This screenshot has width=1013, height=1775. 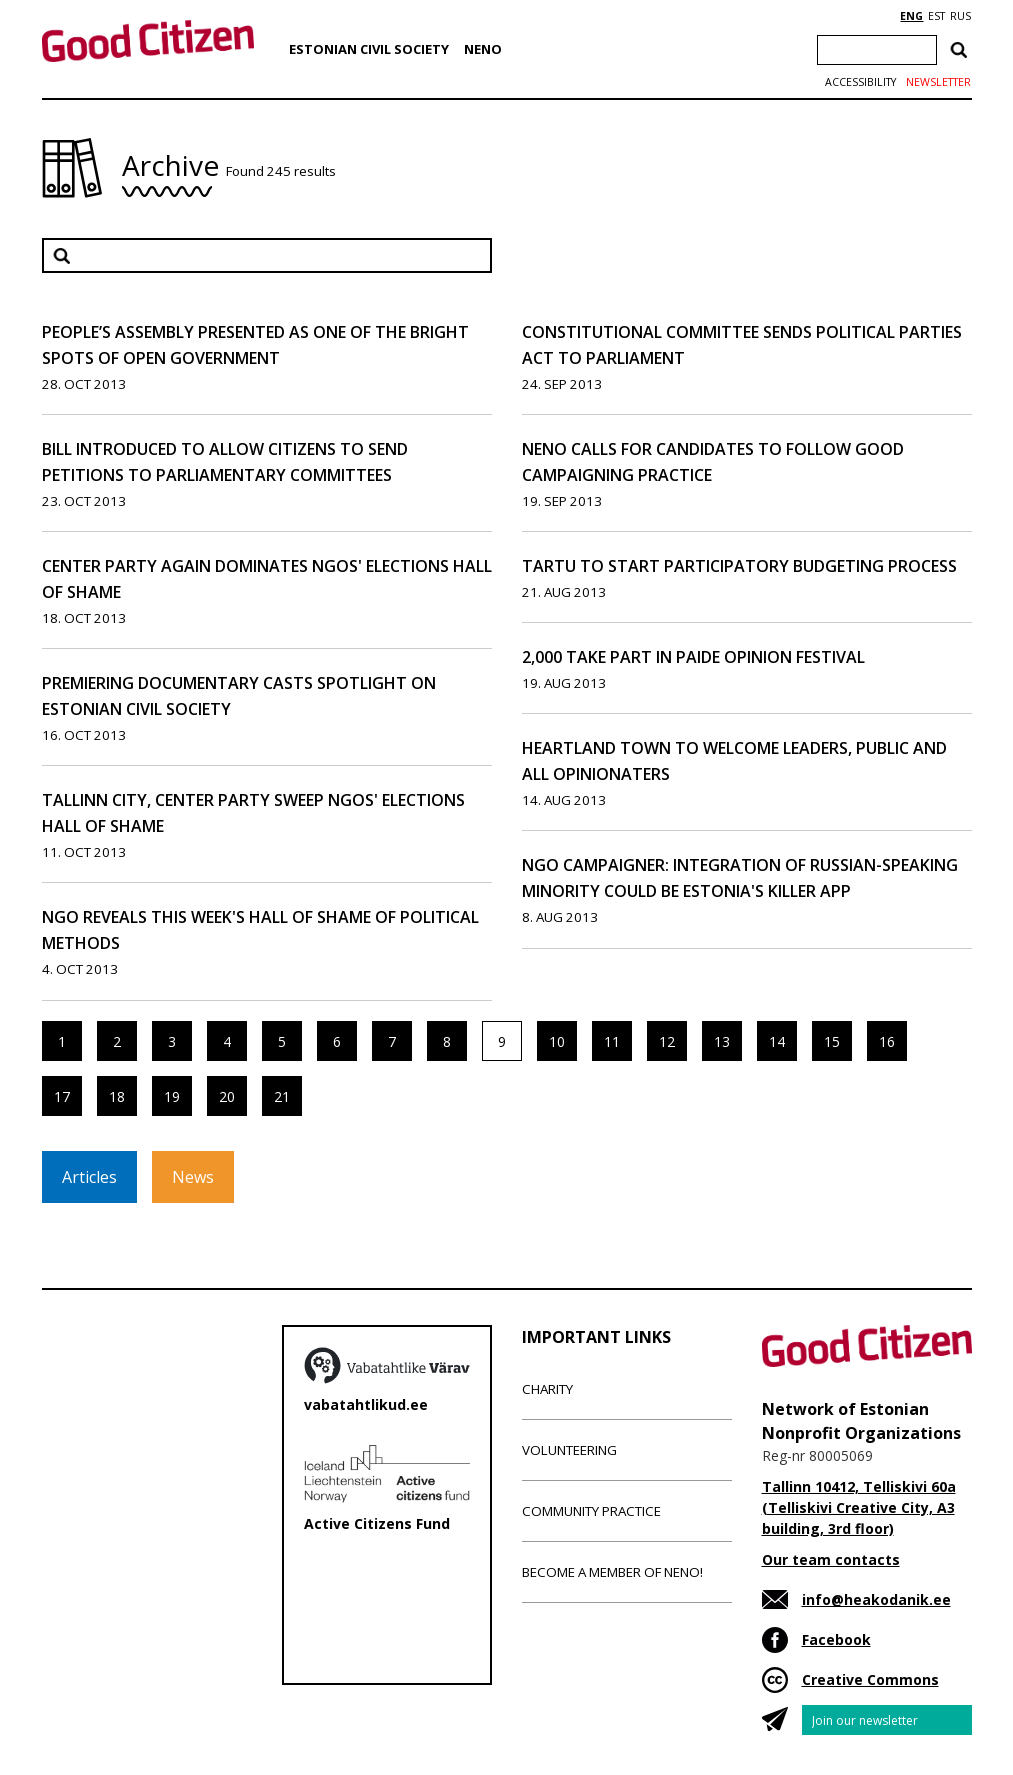 What do you see at coordinates (870, 1679) in the screenshot?
I see `Creative Commons` at bounding box center [870, 1679].